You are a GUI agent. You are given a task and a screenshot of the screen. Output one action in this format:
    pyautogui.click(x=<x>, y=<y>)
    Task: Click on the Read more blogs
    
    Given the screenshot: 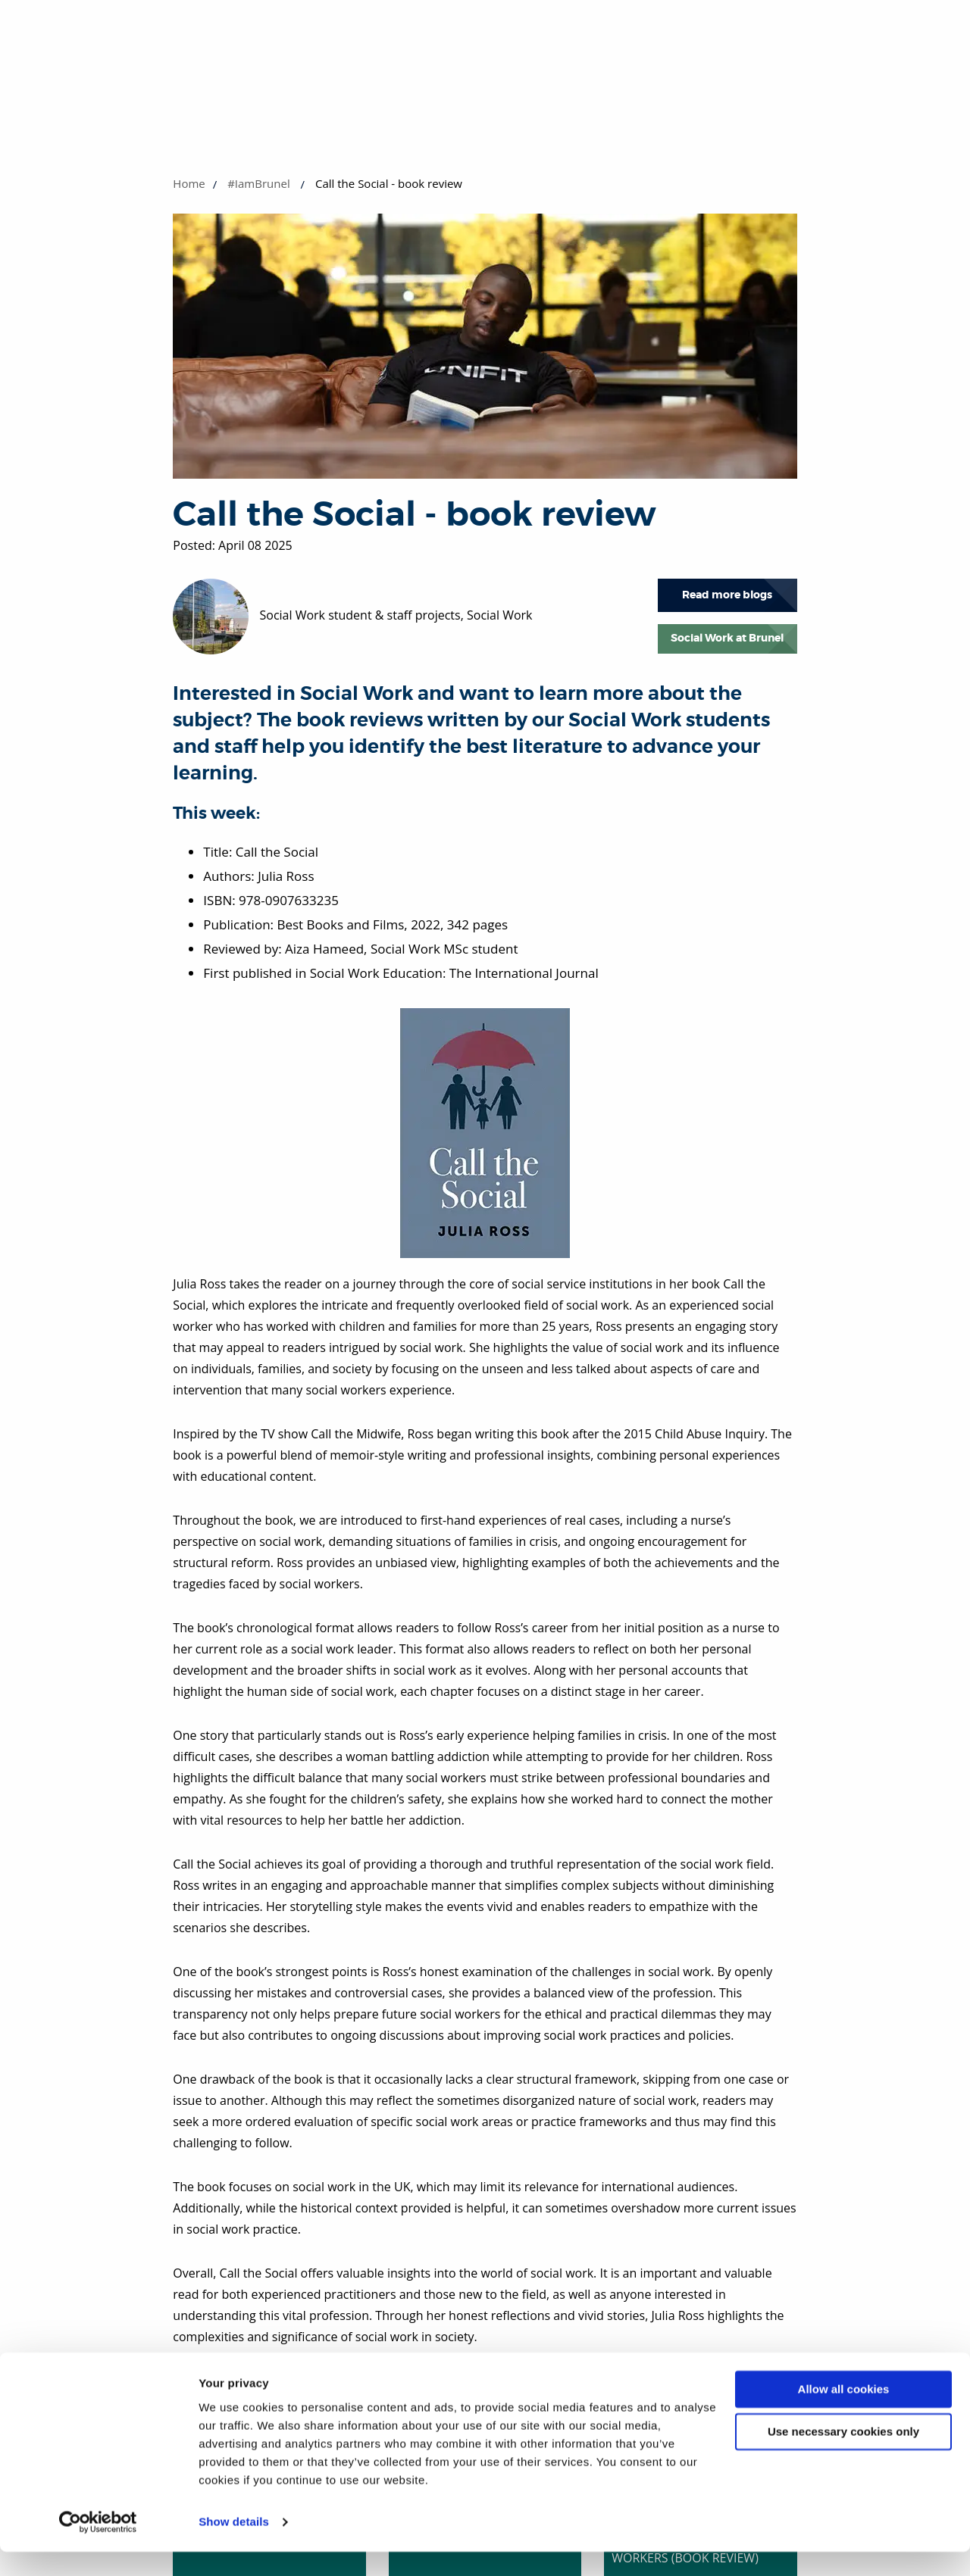 What is the action you would take?
    pyautogui.click(x=727, y=595)
    